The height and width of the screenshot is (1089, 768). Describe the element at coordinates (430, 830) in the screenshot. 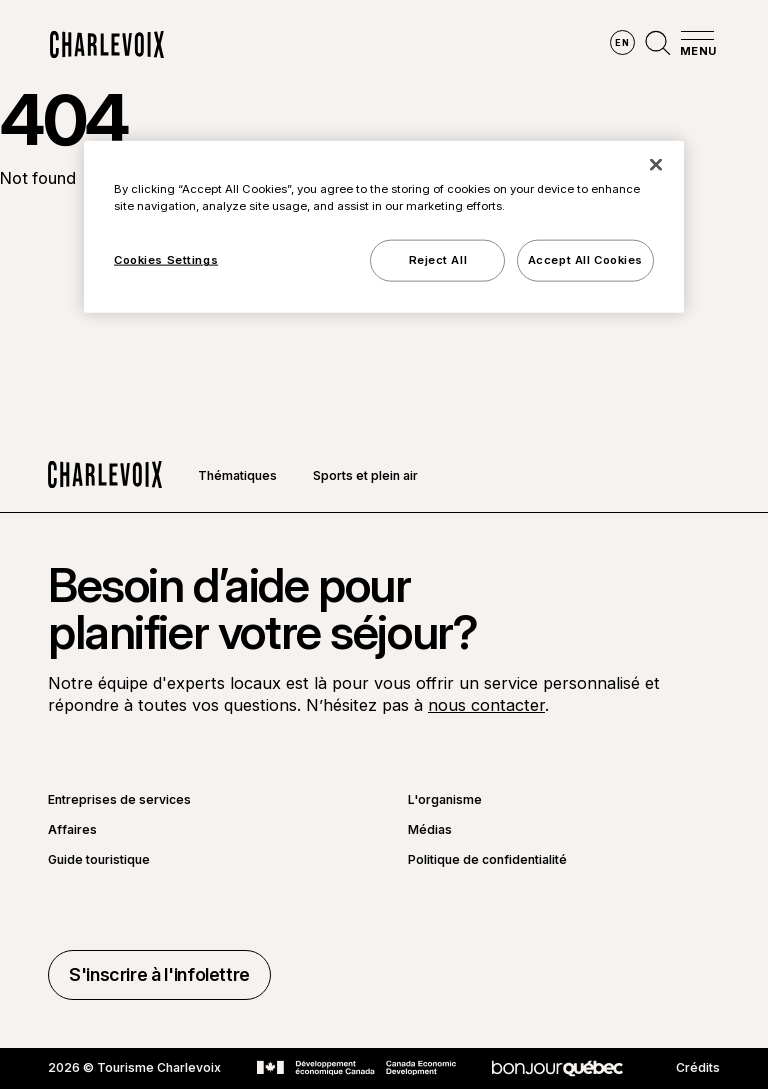

I see `Médias` at that location.